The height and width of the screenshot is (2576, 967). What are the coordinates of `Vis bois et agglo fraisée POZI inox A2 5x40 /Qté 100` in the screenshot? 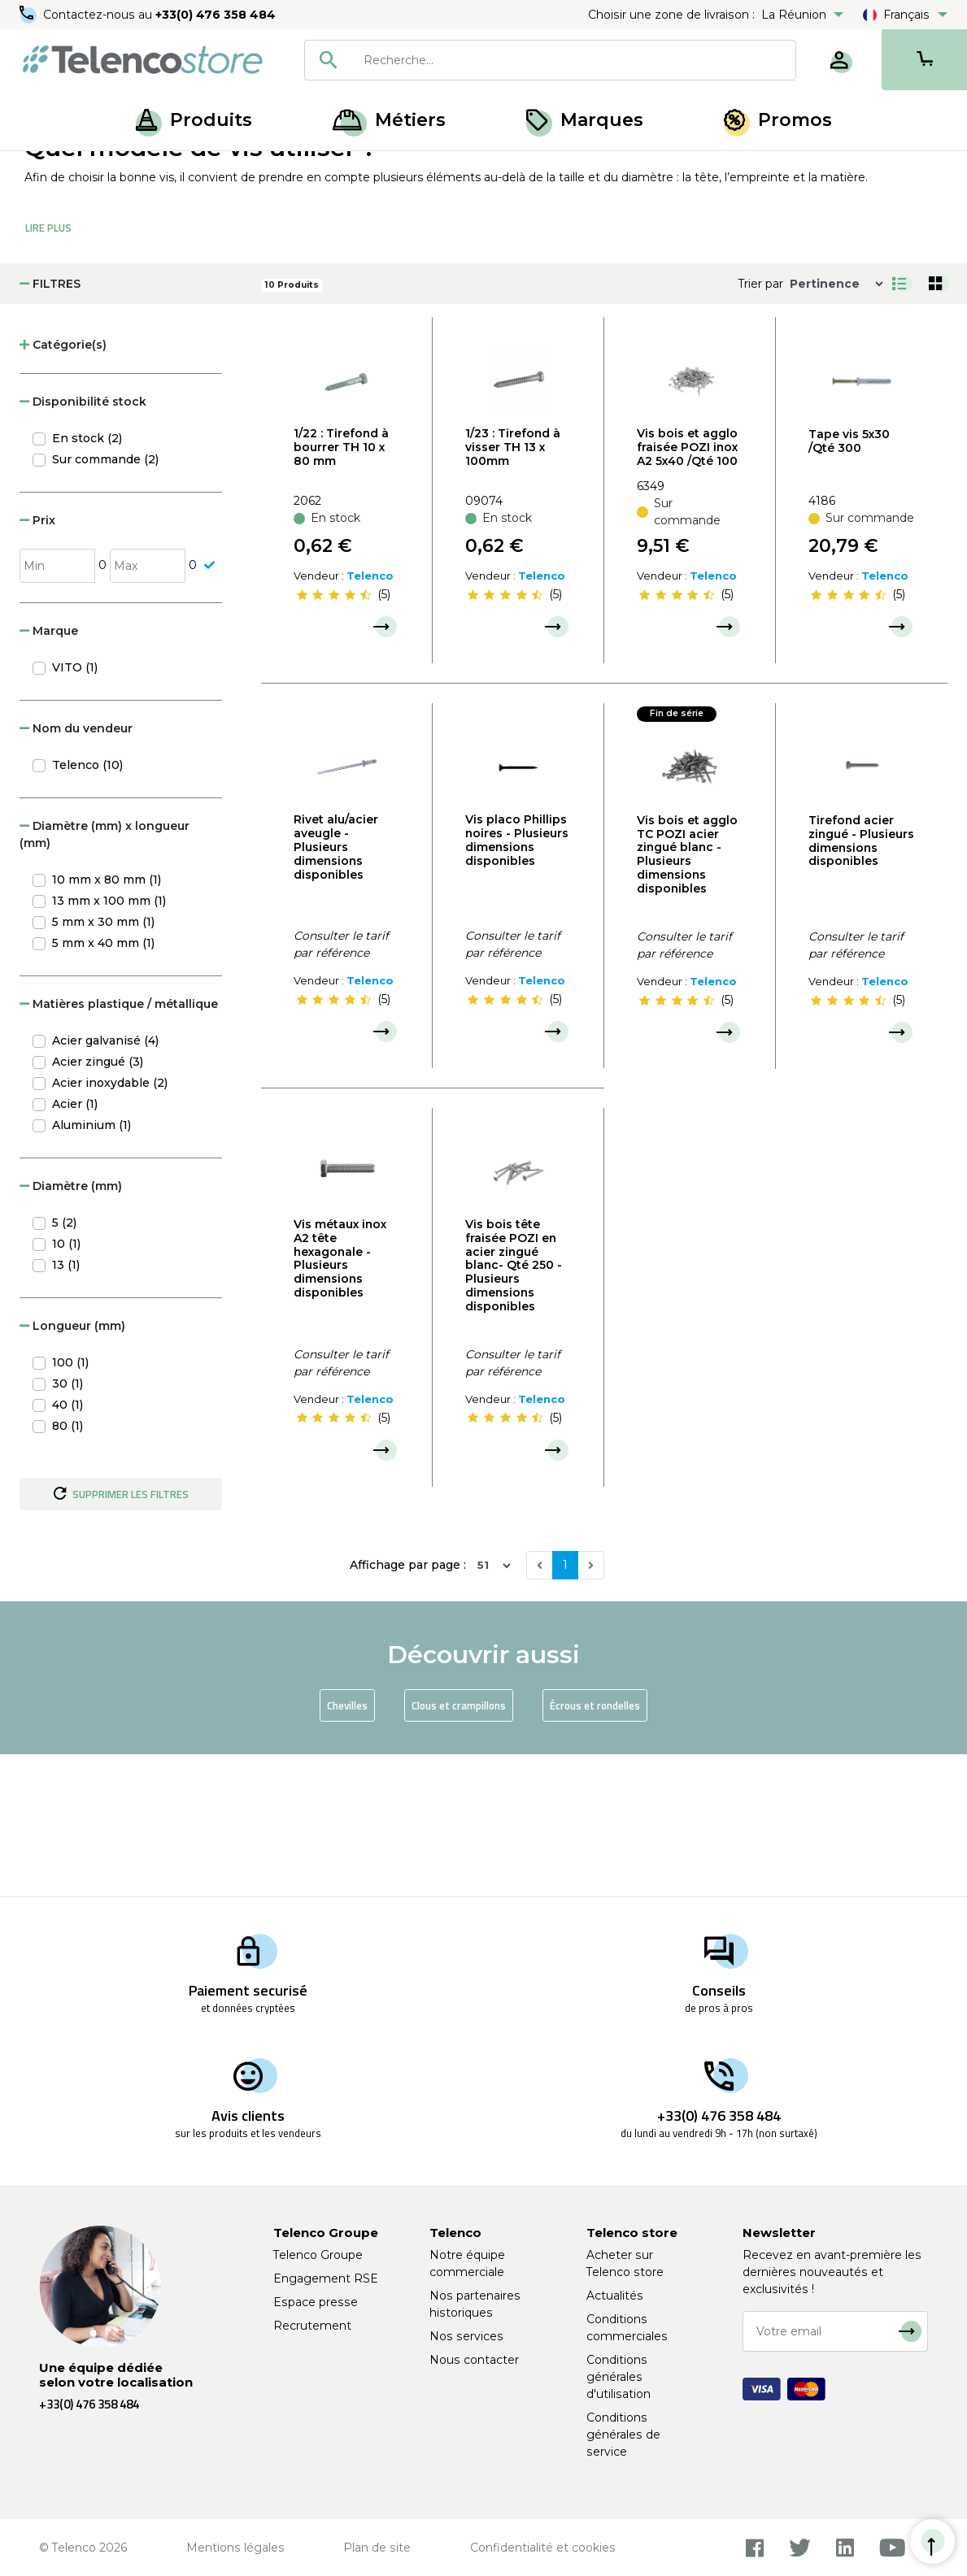 It's located at (687, 590).